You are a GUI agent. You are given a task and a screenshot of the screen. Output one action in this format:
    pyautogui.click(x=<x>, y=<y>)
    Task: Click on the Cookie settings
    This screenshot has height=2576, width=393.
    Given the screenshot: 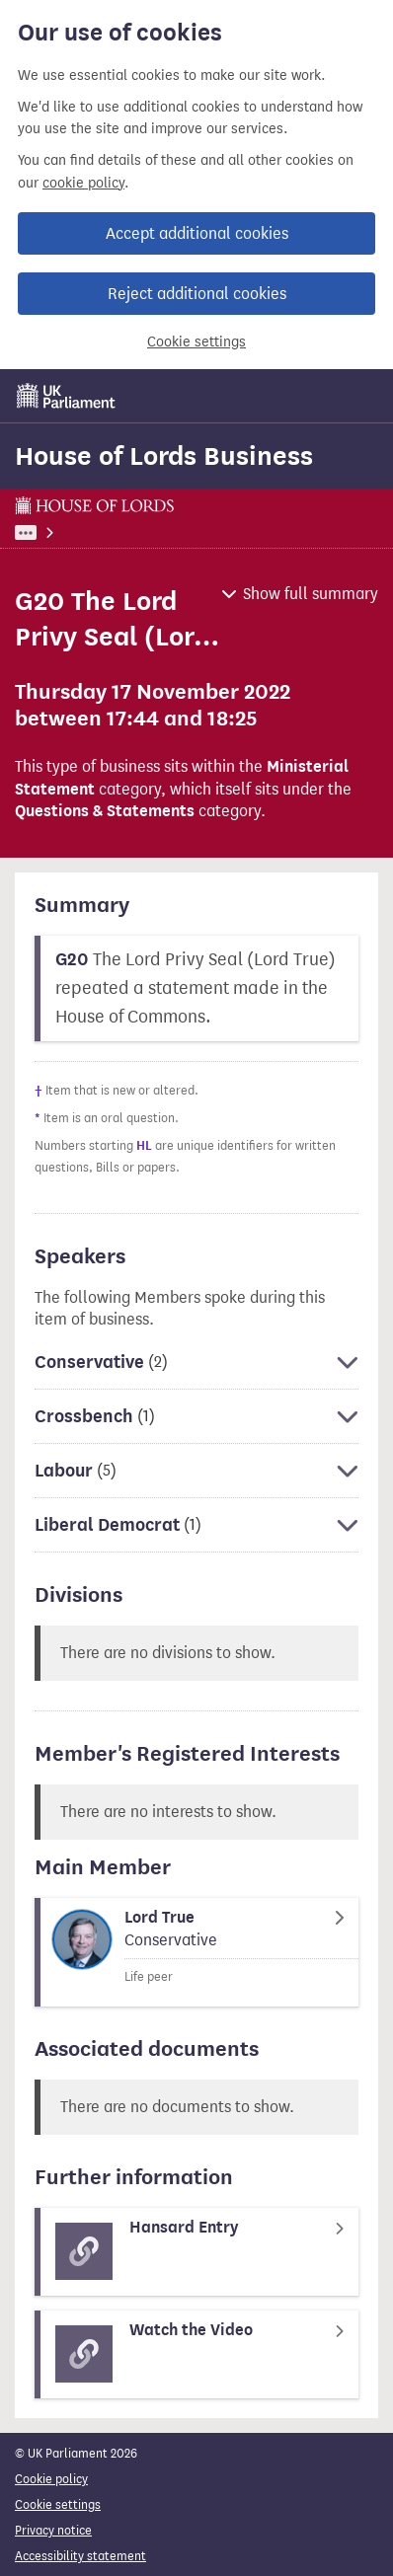 What is the action you would take?
    pyautogui.click(x=196, y=342)
    